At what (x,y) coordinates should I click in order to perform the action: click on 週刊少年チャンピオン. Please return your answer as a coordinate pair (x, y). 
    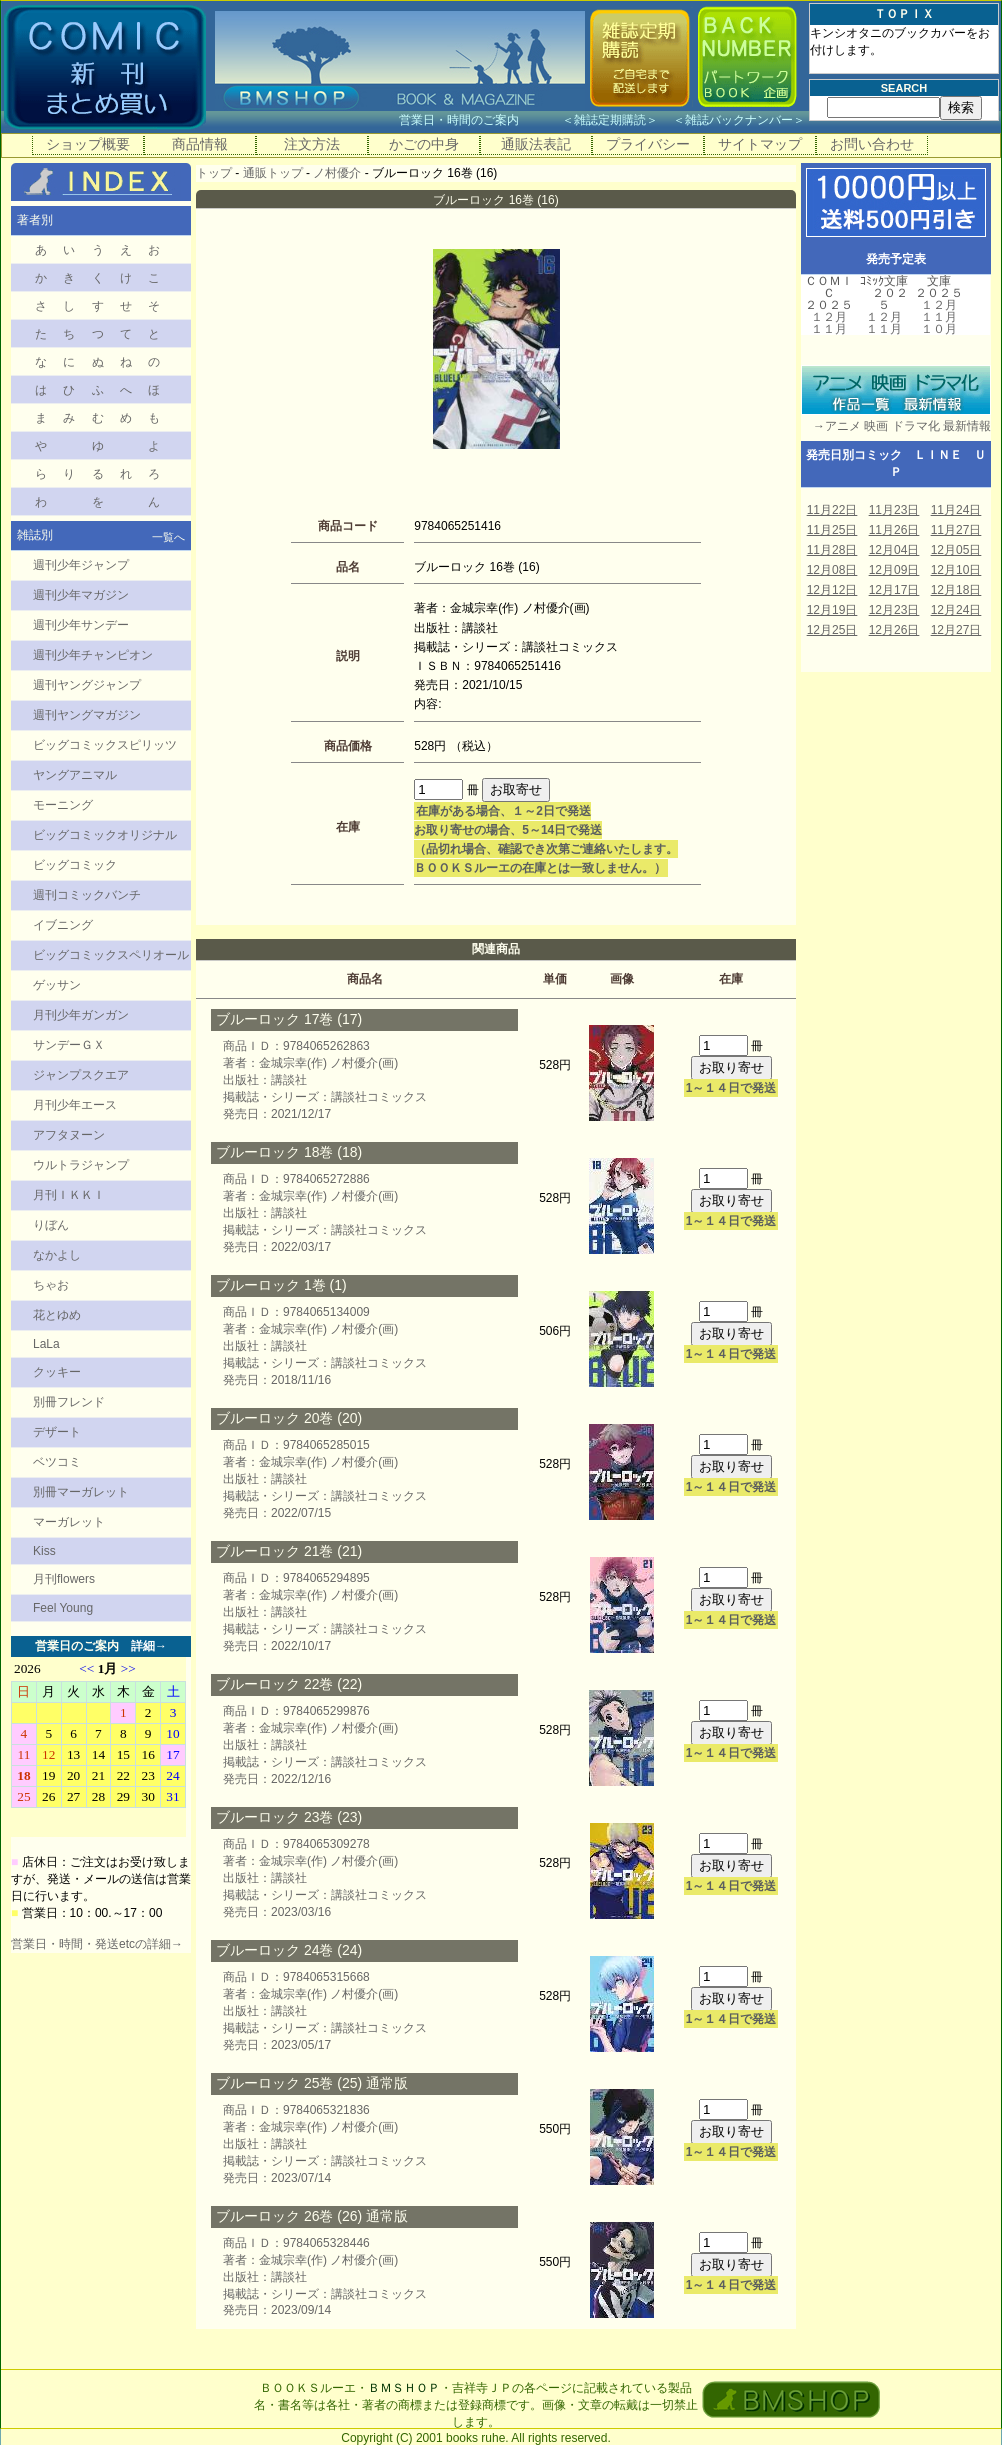
    Looking at the image, I should click on (93, 655).